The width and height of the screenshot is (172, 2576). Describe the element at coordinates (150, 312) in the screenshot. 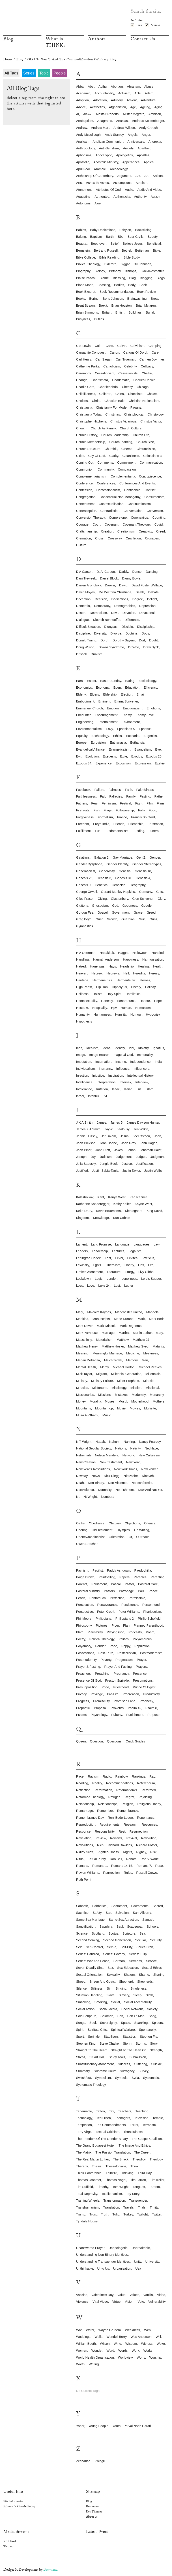

I see `burial` at that location.